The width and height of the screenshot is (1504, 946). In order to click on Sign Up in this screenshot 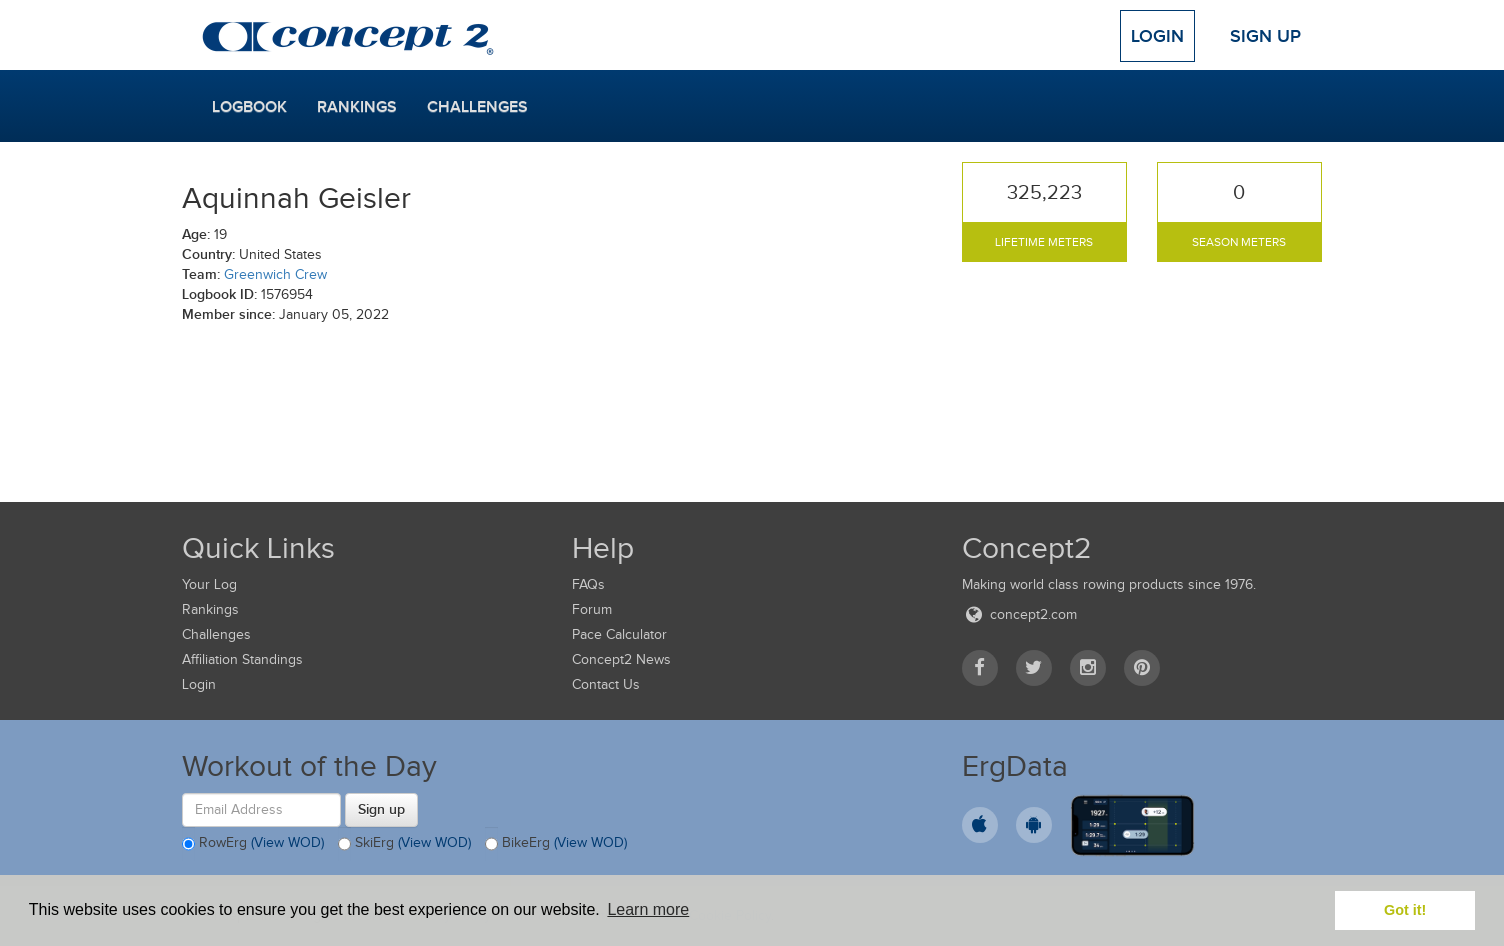, I will do `click(1265, 36)`.